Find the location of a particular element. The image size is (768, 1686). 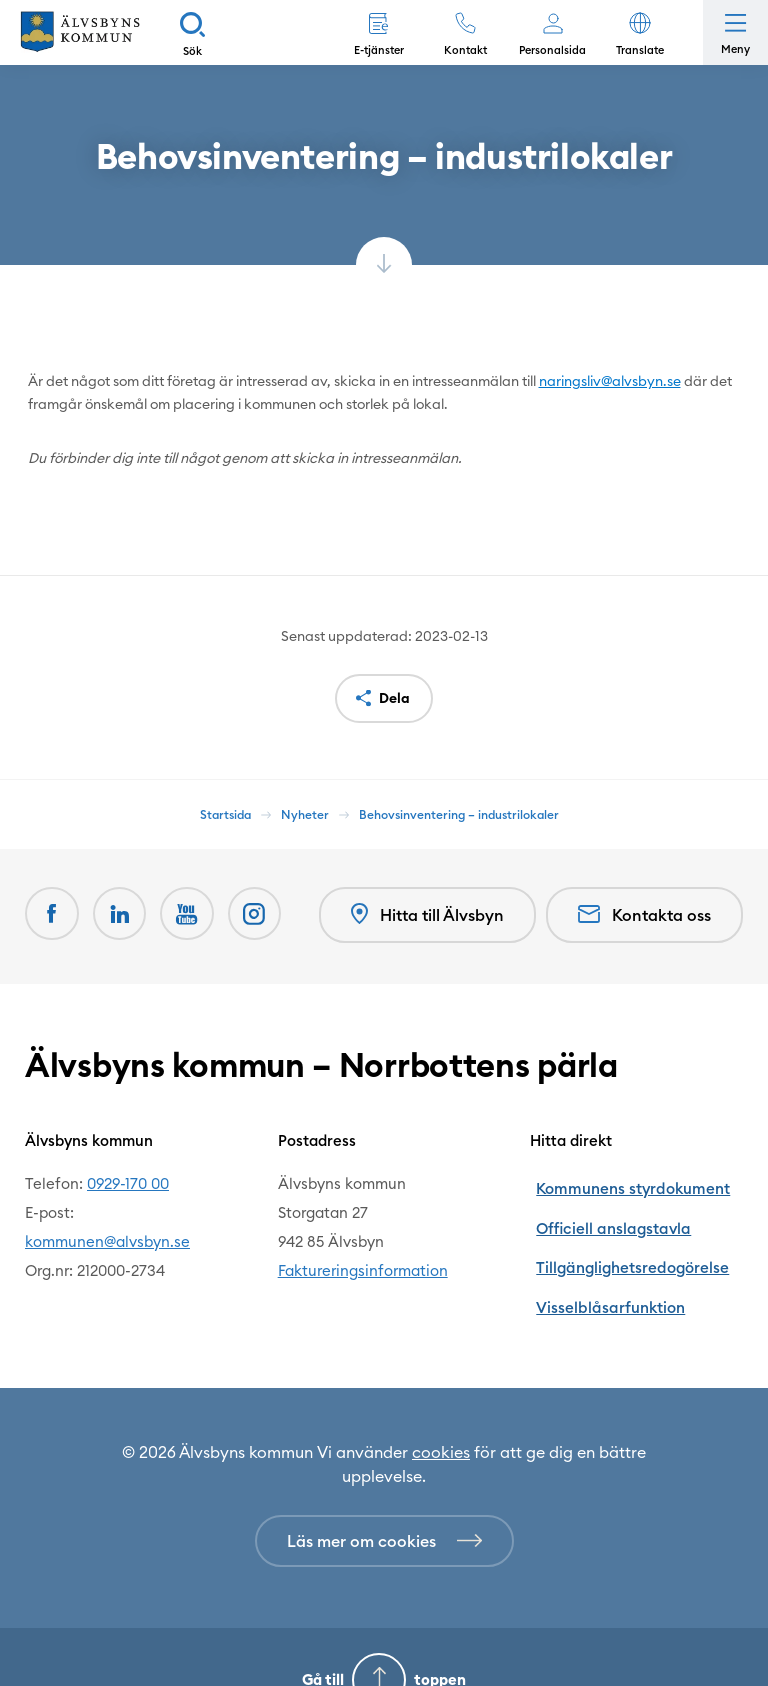

Personalsida is located at coordinates (552, 50).